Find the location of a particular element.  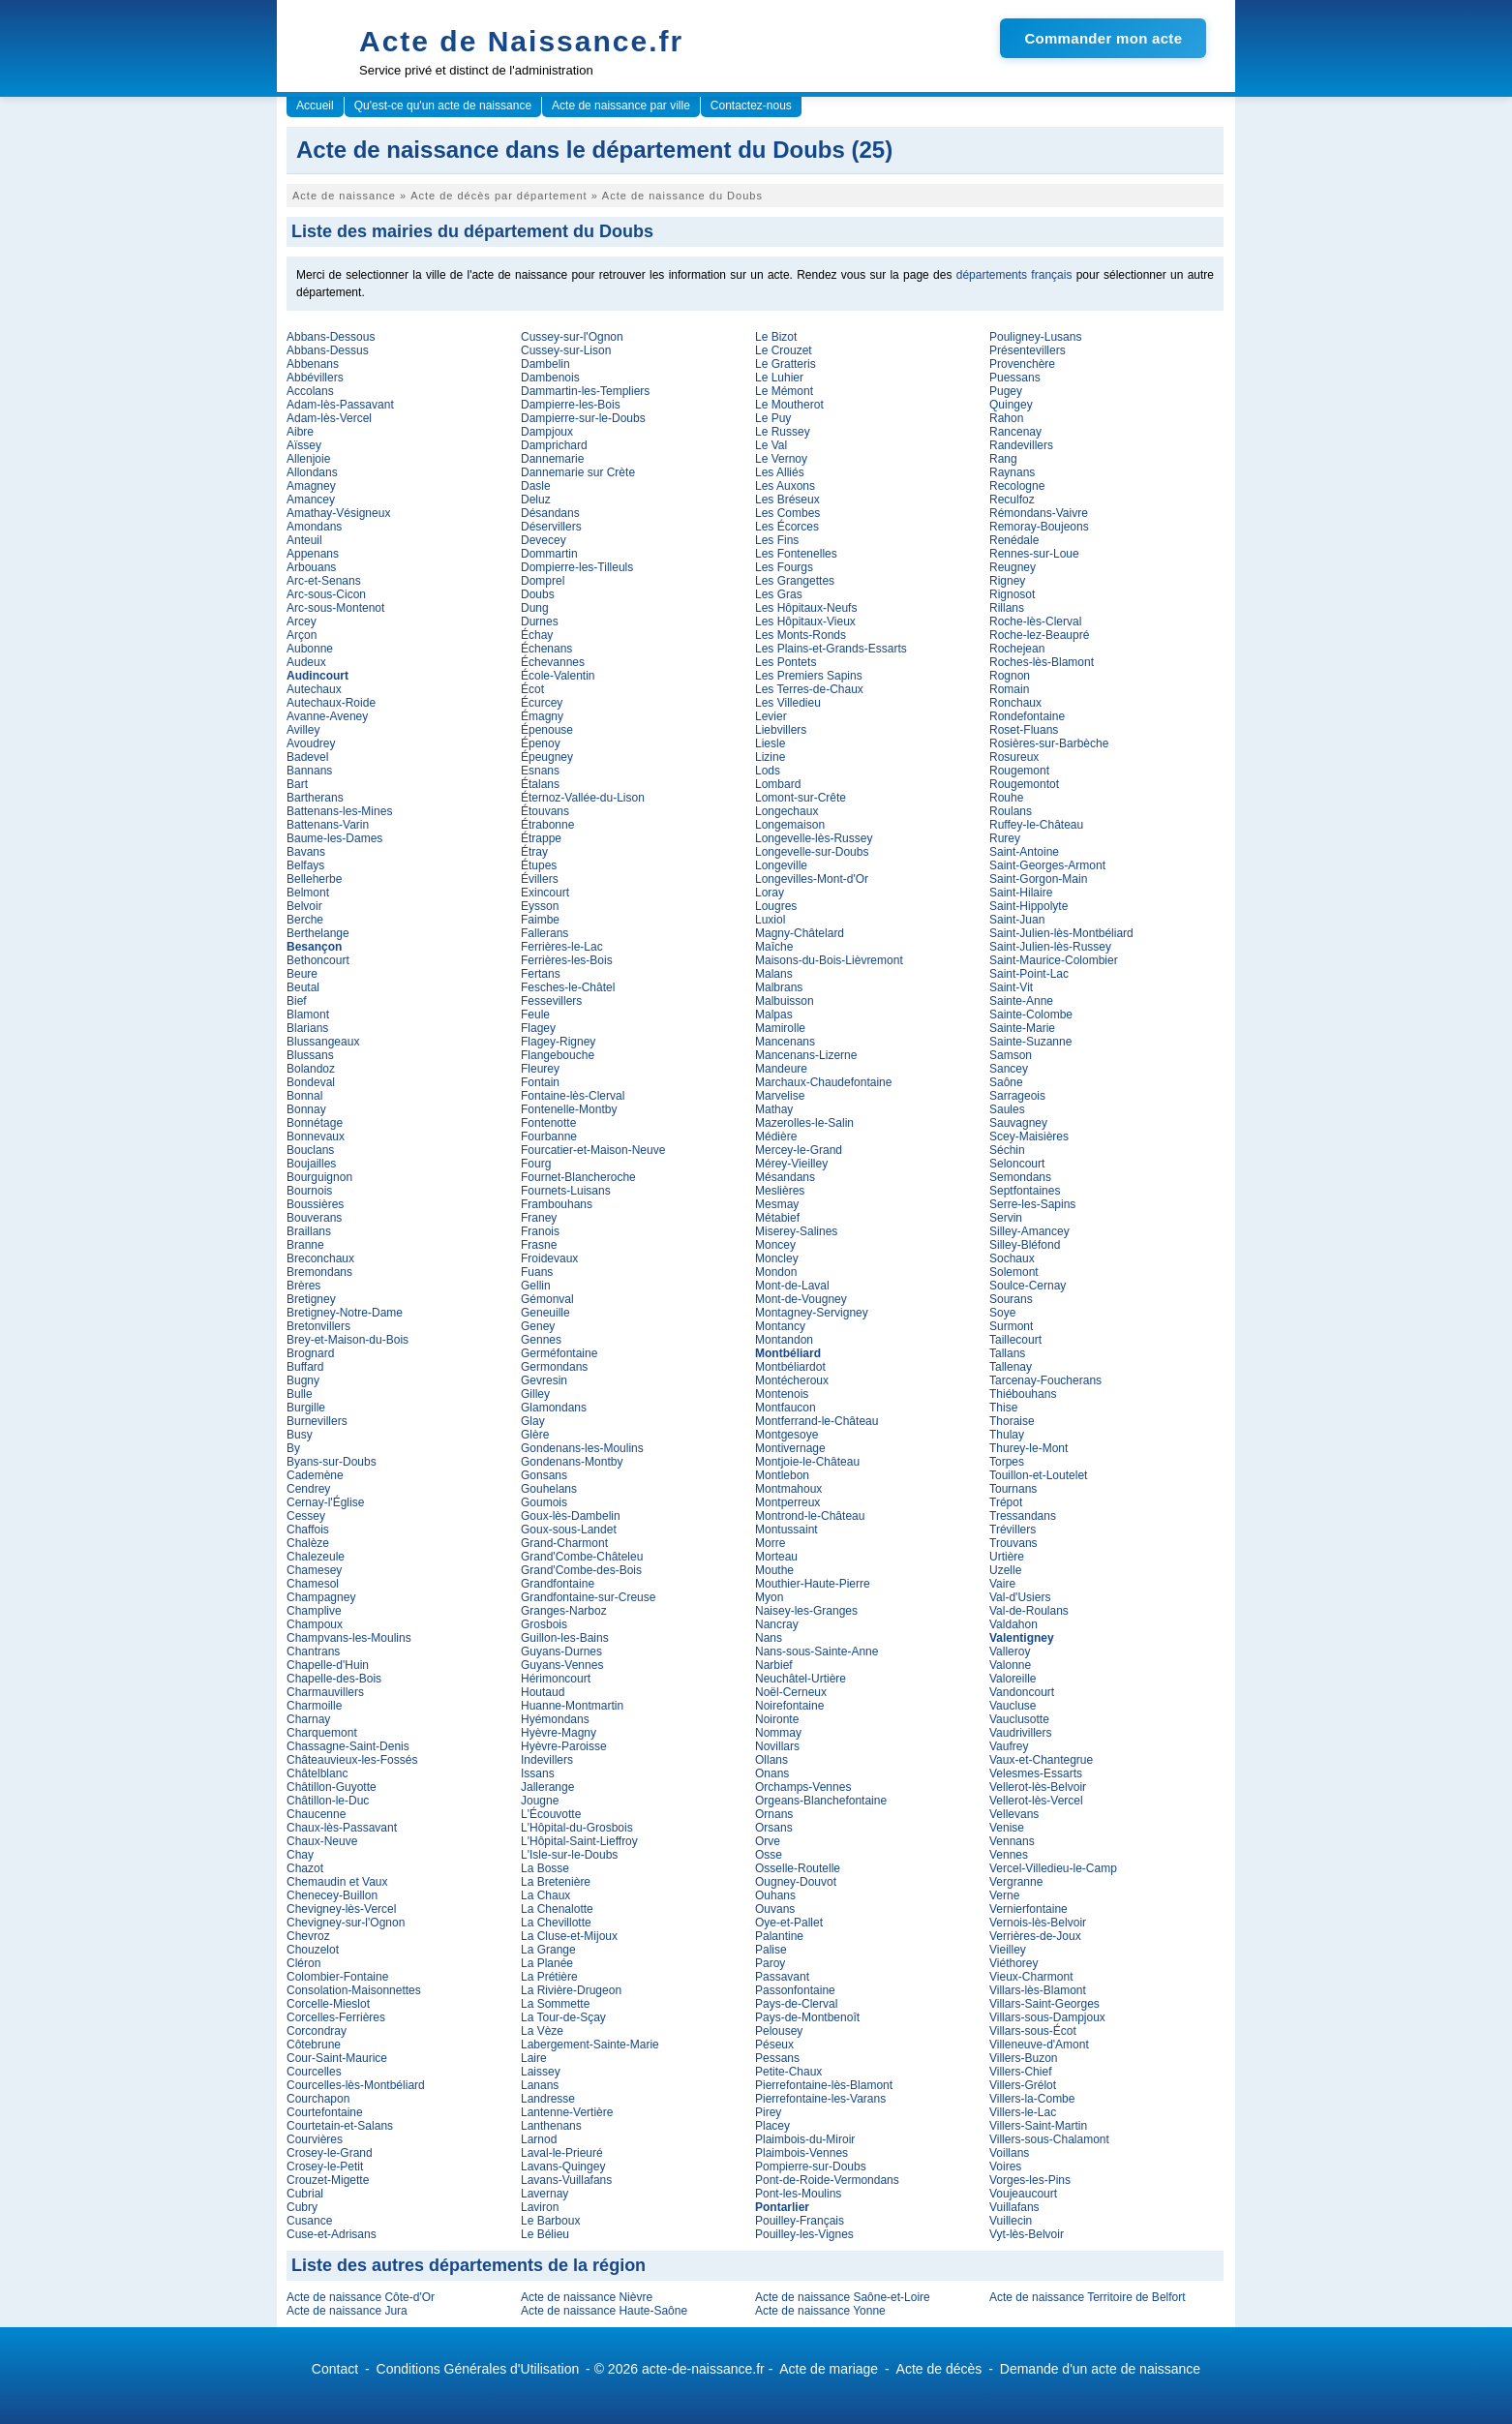

Laire is located at coordinates (534, 2058).